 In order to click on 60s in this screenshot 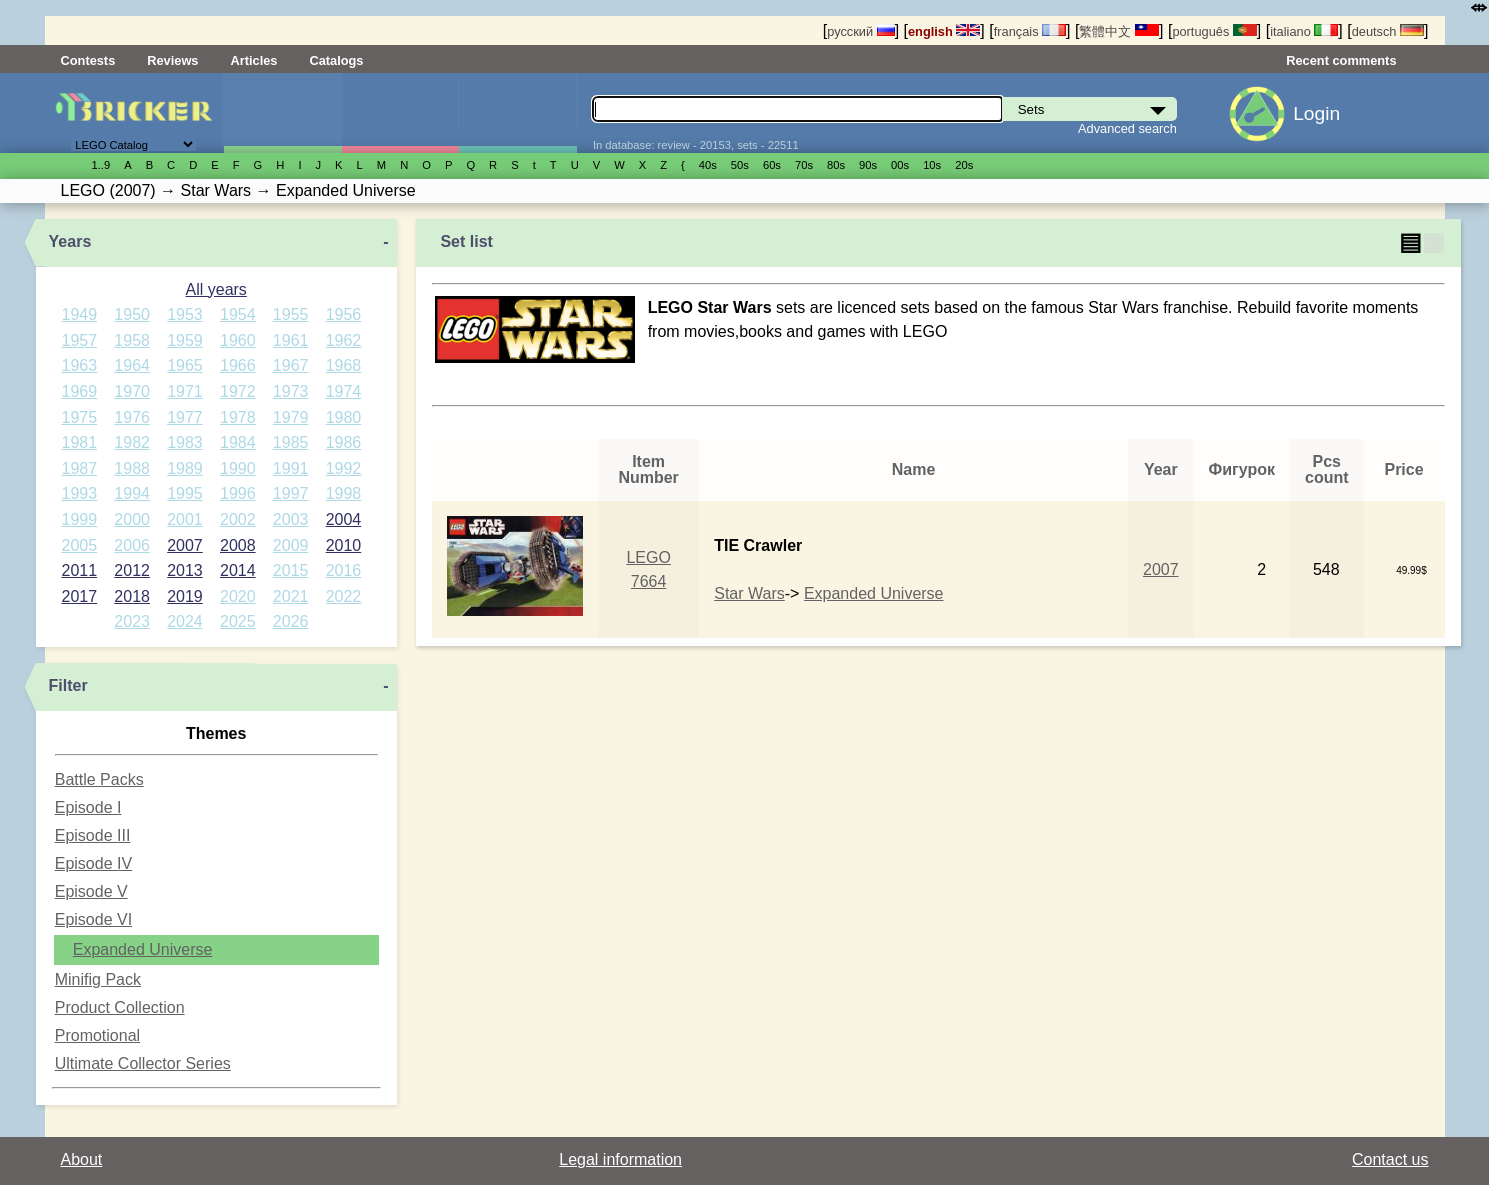, I will do `click(772, 165)`.